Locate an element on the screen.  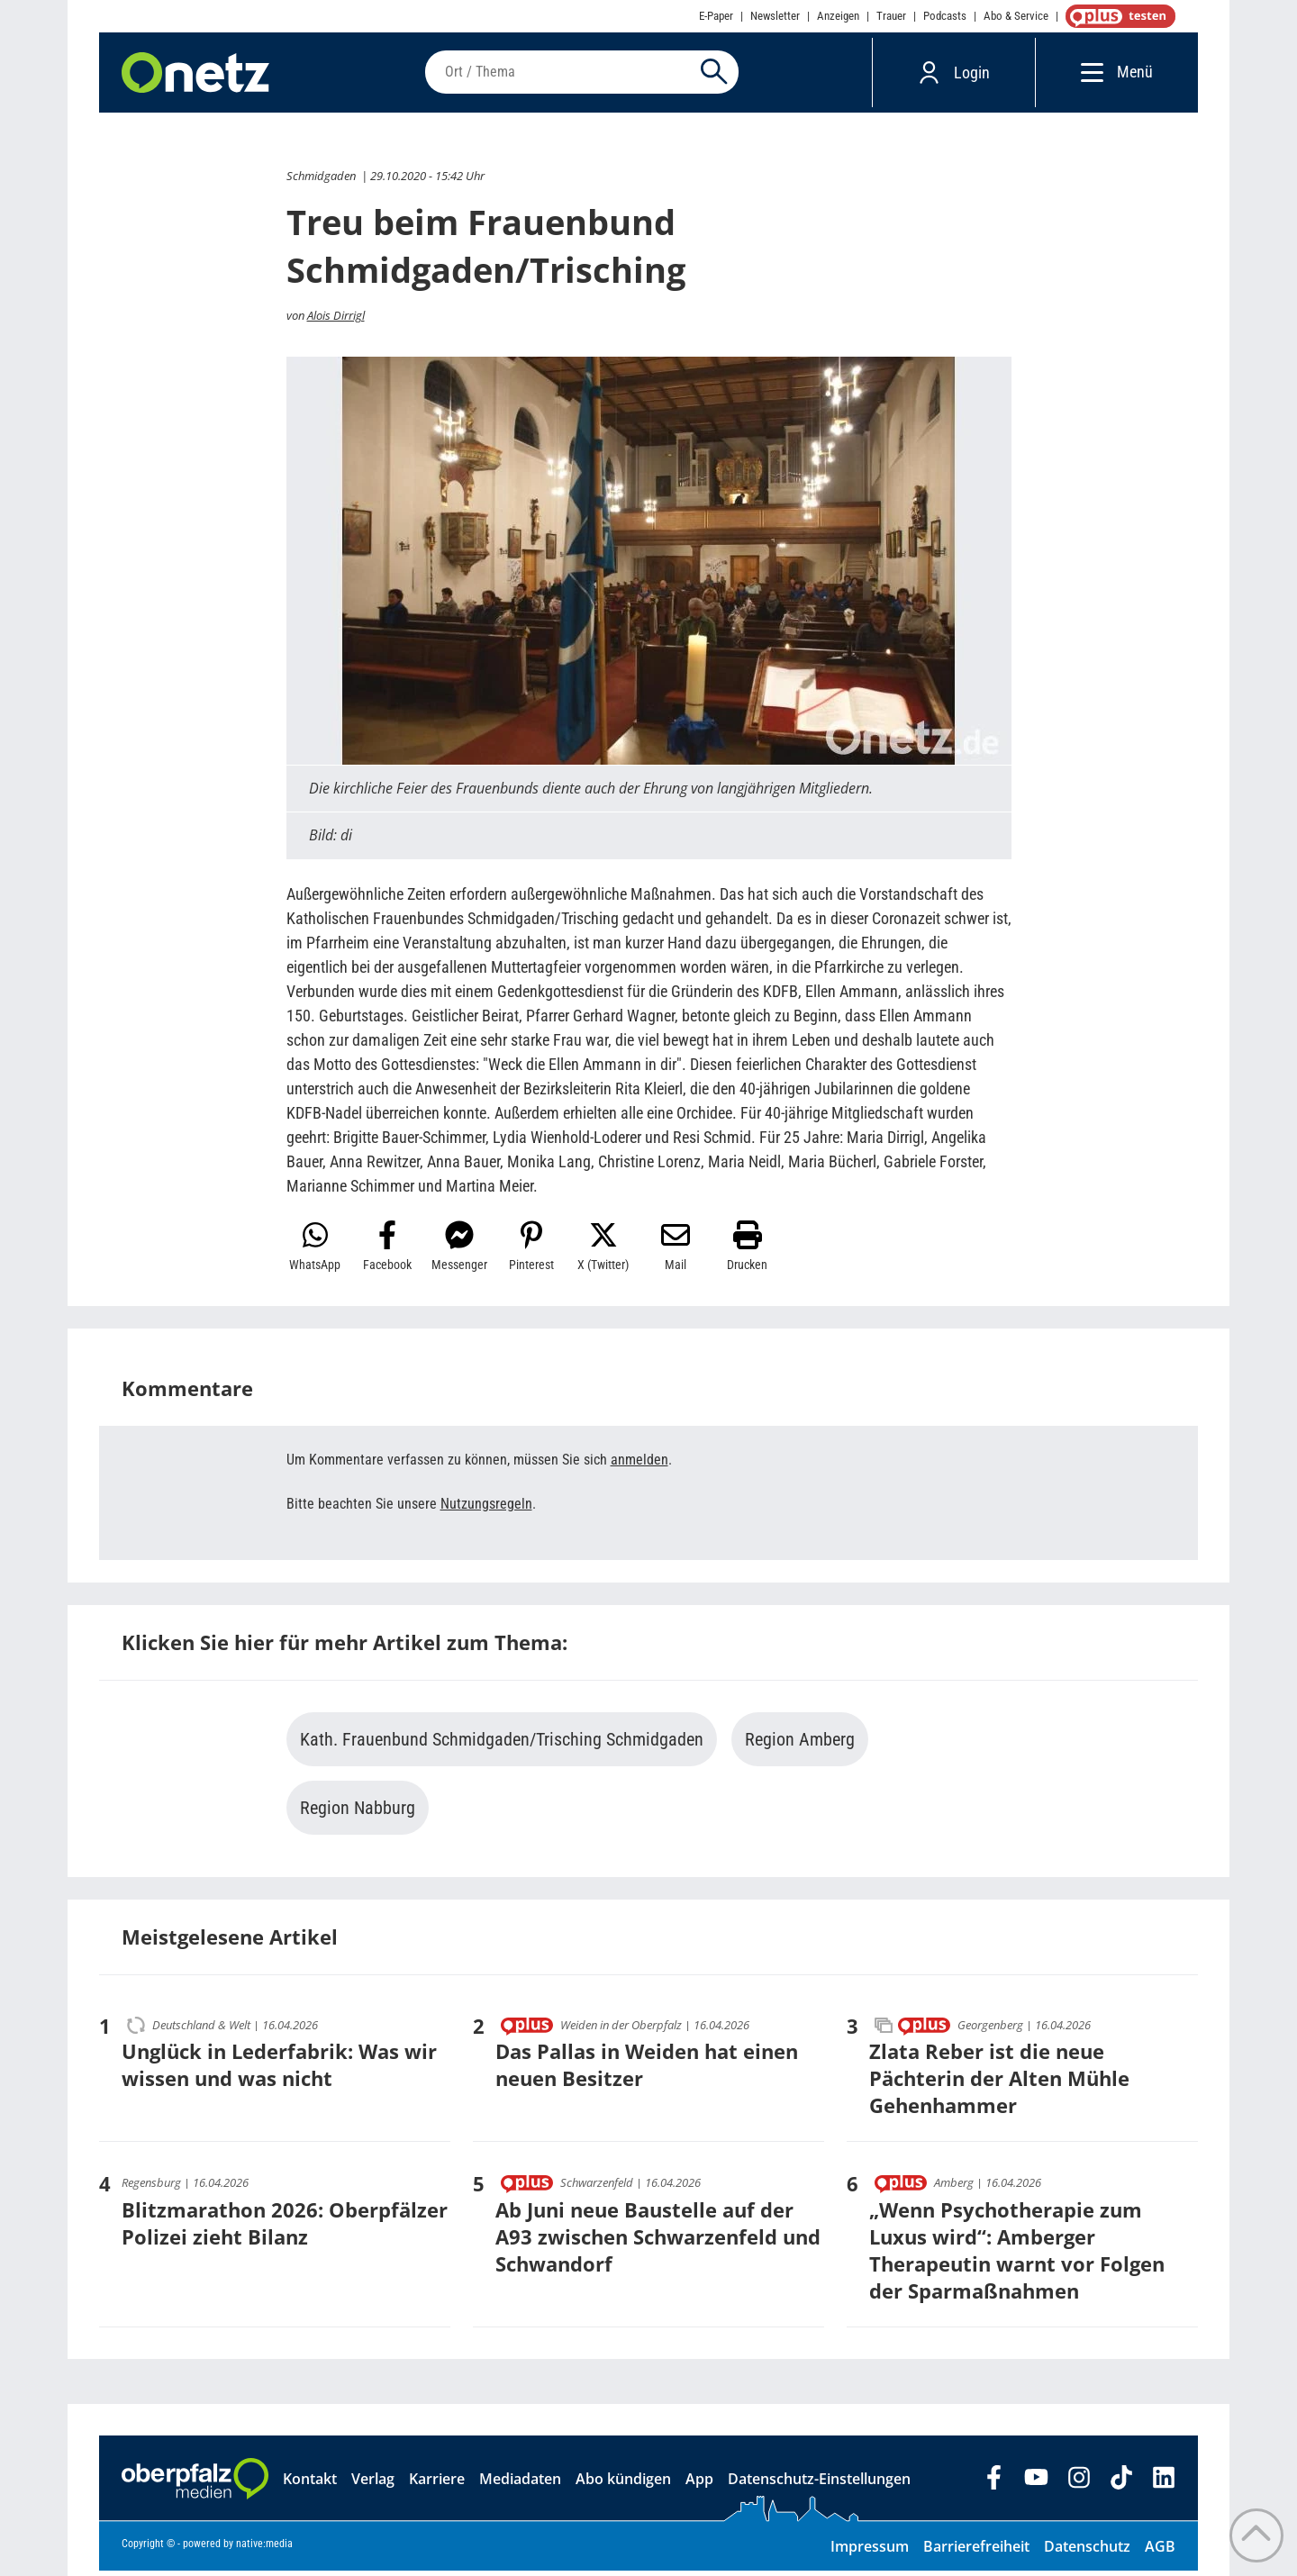
Region Nabburg is located at coordinates (357, 1813).